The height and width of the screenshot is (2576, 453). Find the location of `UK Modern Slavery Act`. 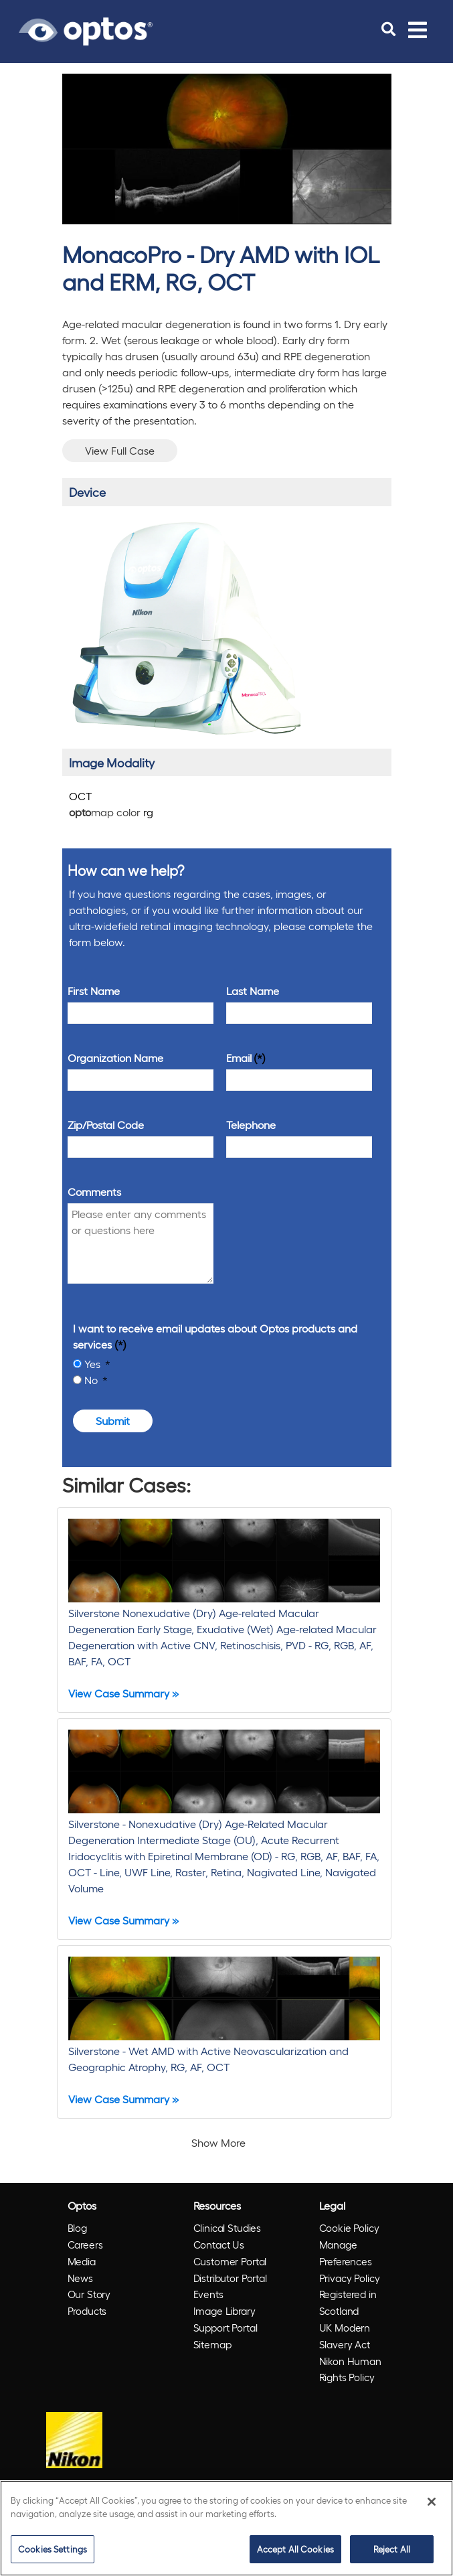

UK Modern Slavery Act is located at coordinates (345, 2336).